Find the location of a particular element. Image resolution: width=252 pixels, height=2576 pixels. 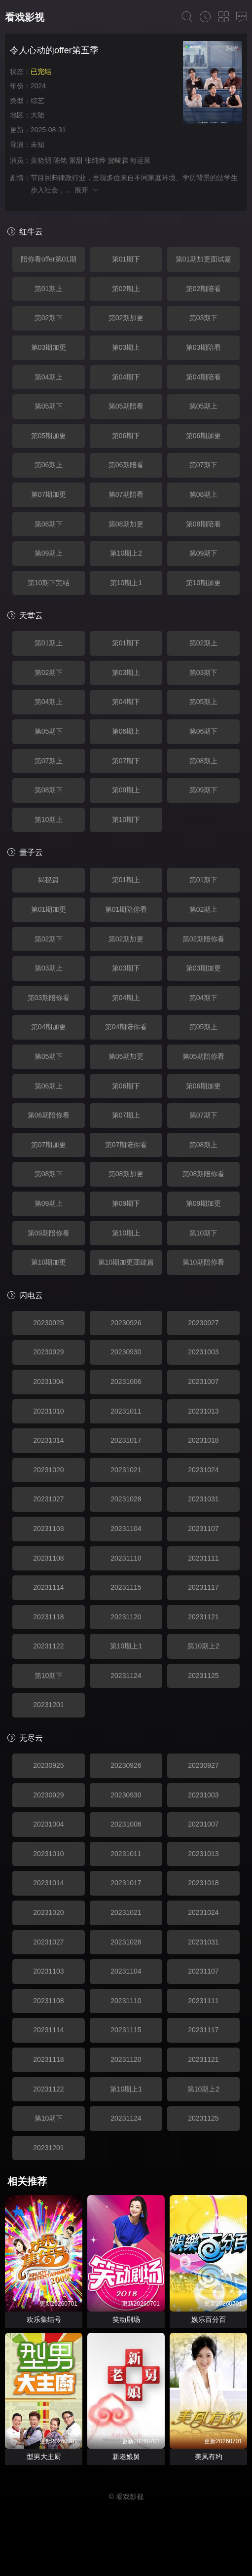

20231117 is located at coordinates (203, 1587).